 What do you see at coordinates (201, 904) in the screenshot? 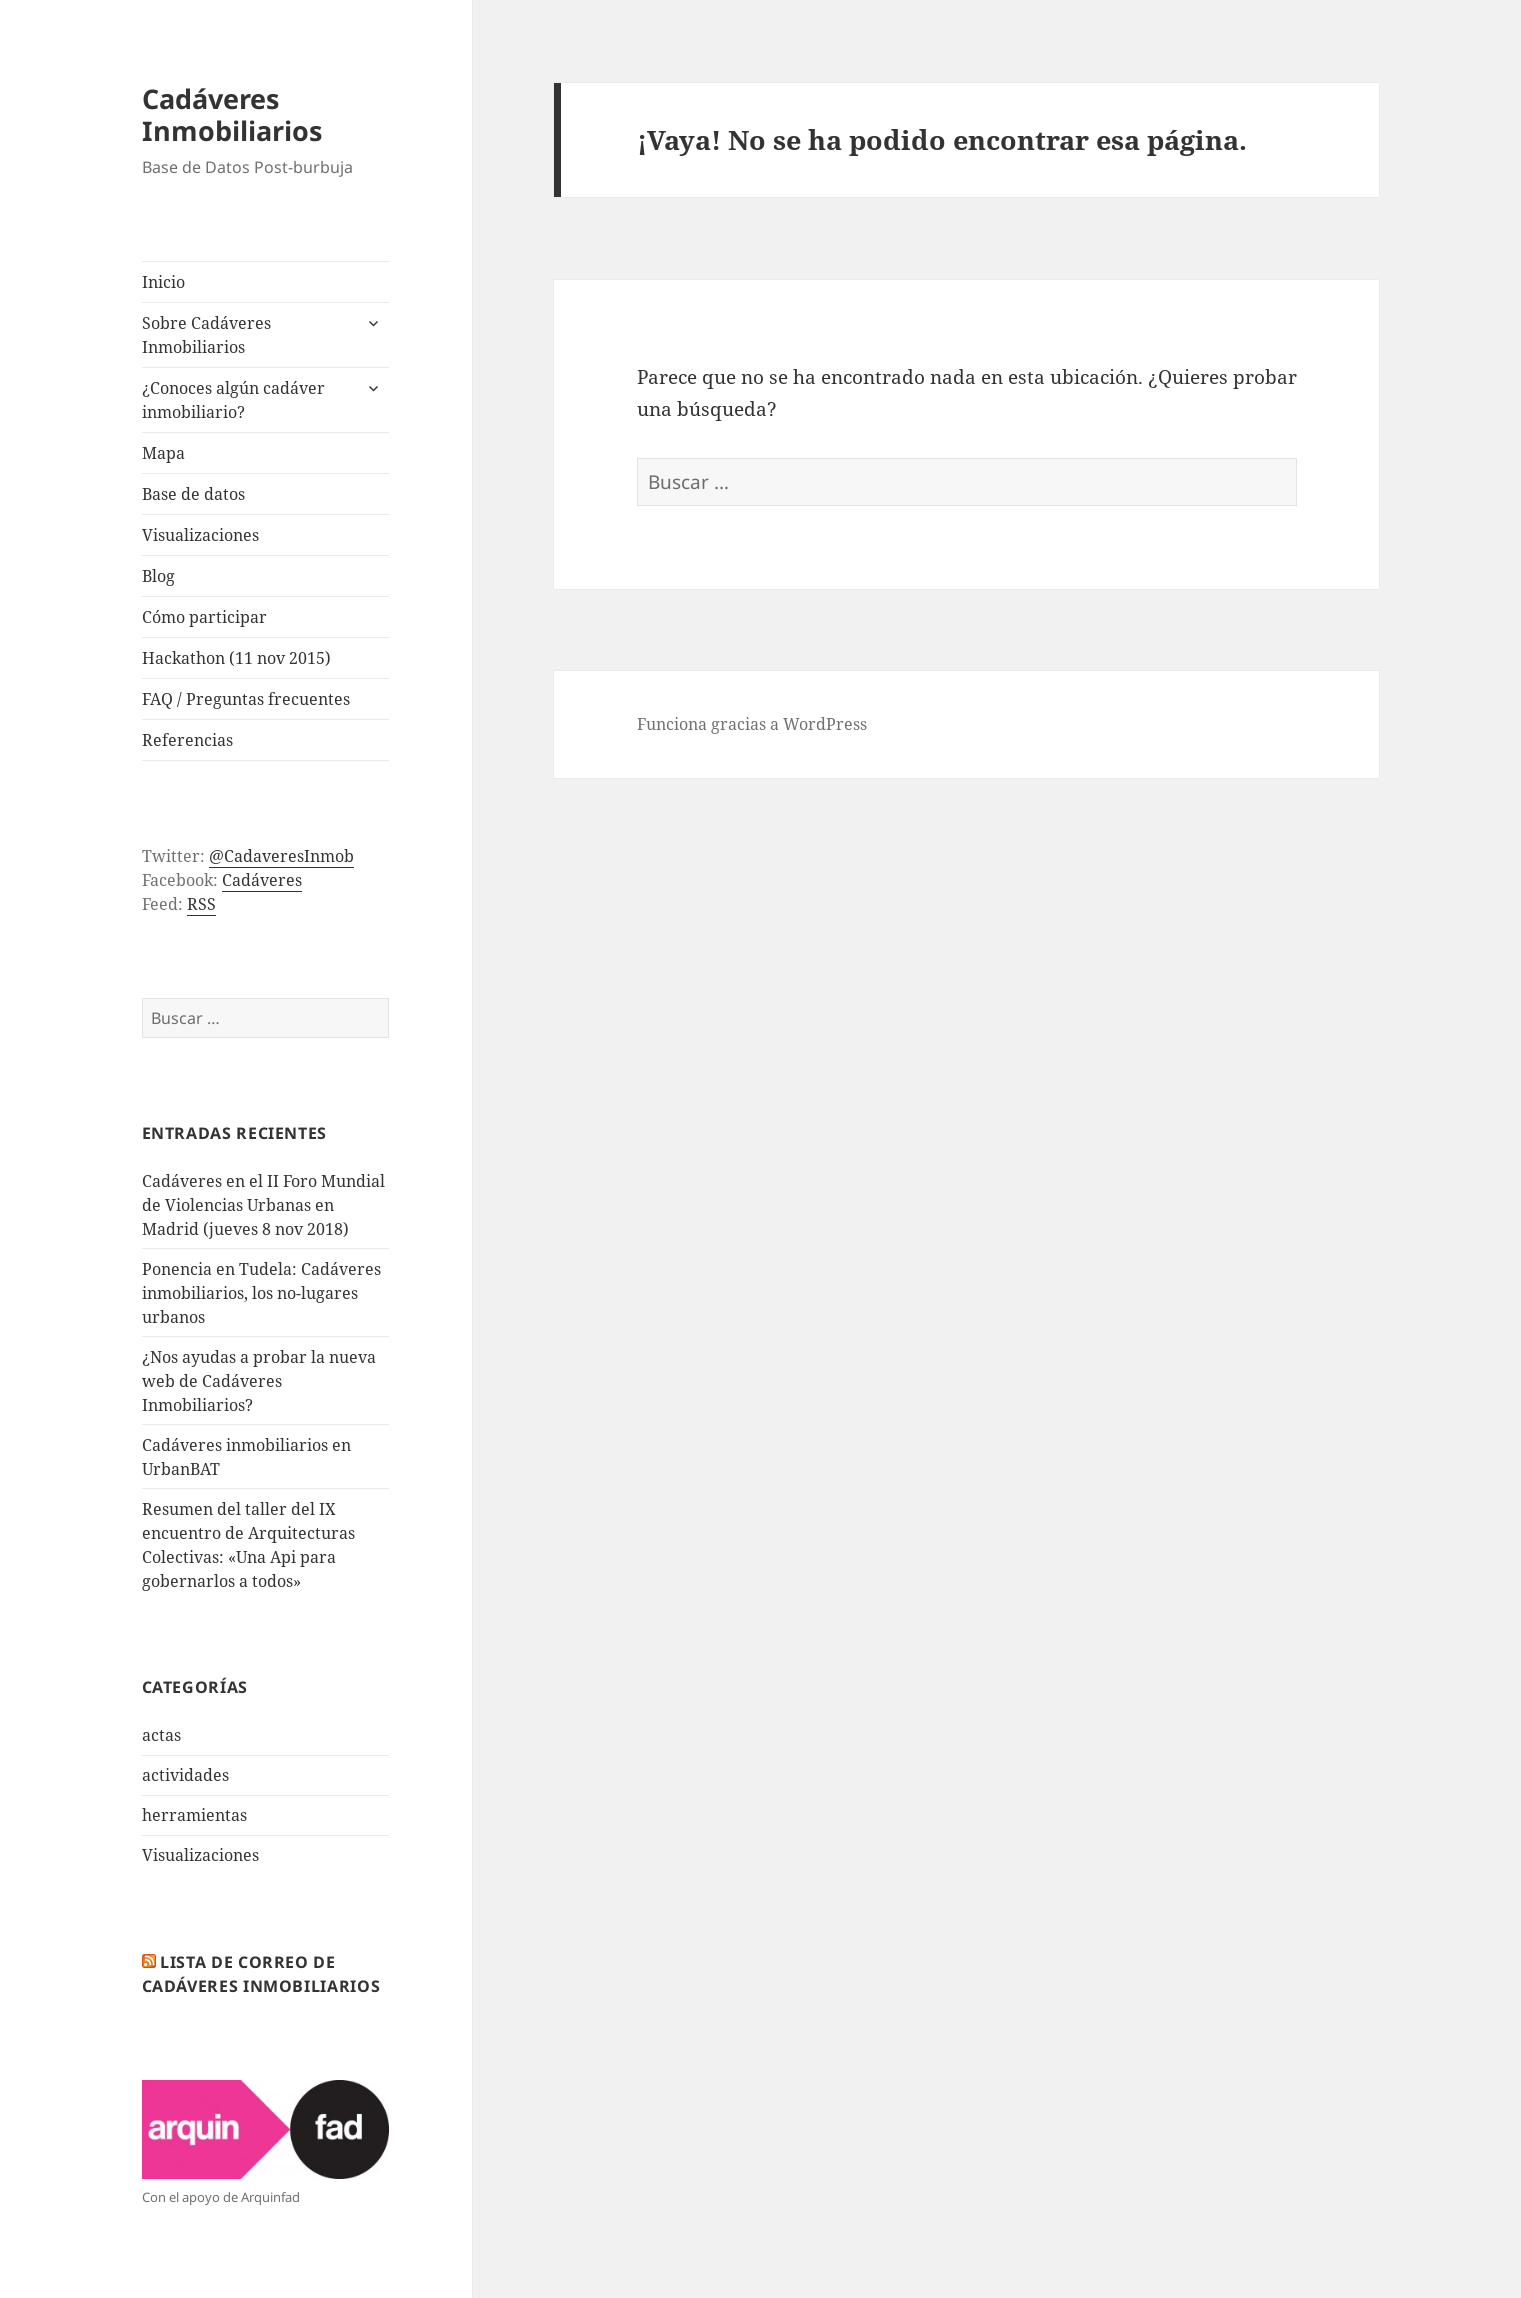
I see `RSS` at bounding box center [201, 904].